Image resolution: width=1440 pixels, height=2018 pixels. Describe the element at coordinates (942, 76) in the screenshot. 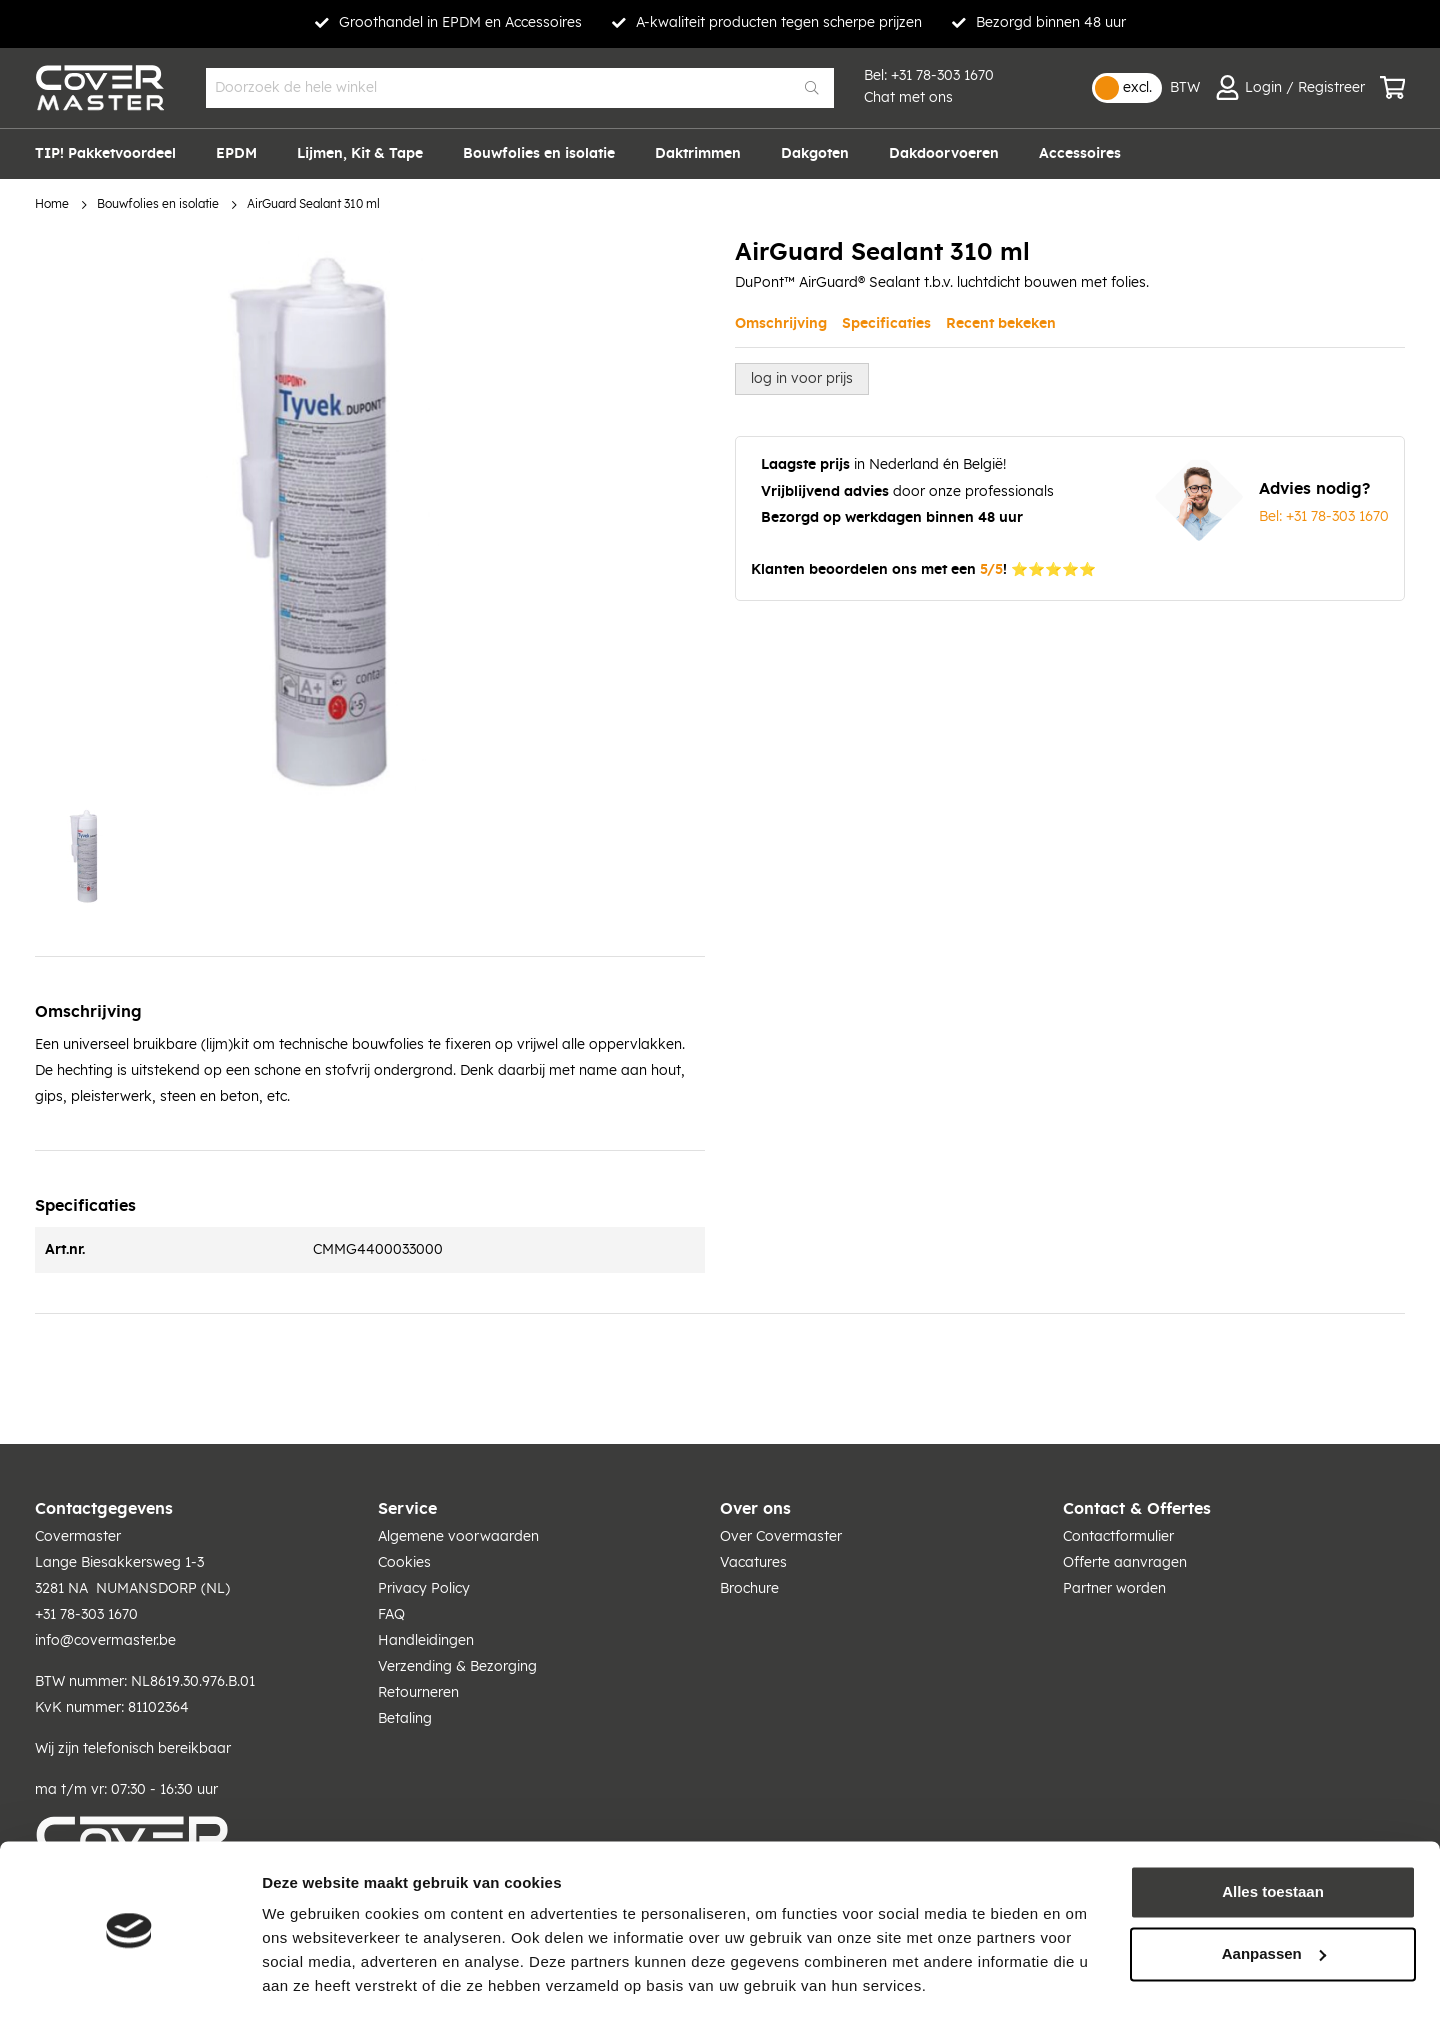

I see `+31 78-303 1670` at that location.